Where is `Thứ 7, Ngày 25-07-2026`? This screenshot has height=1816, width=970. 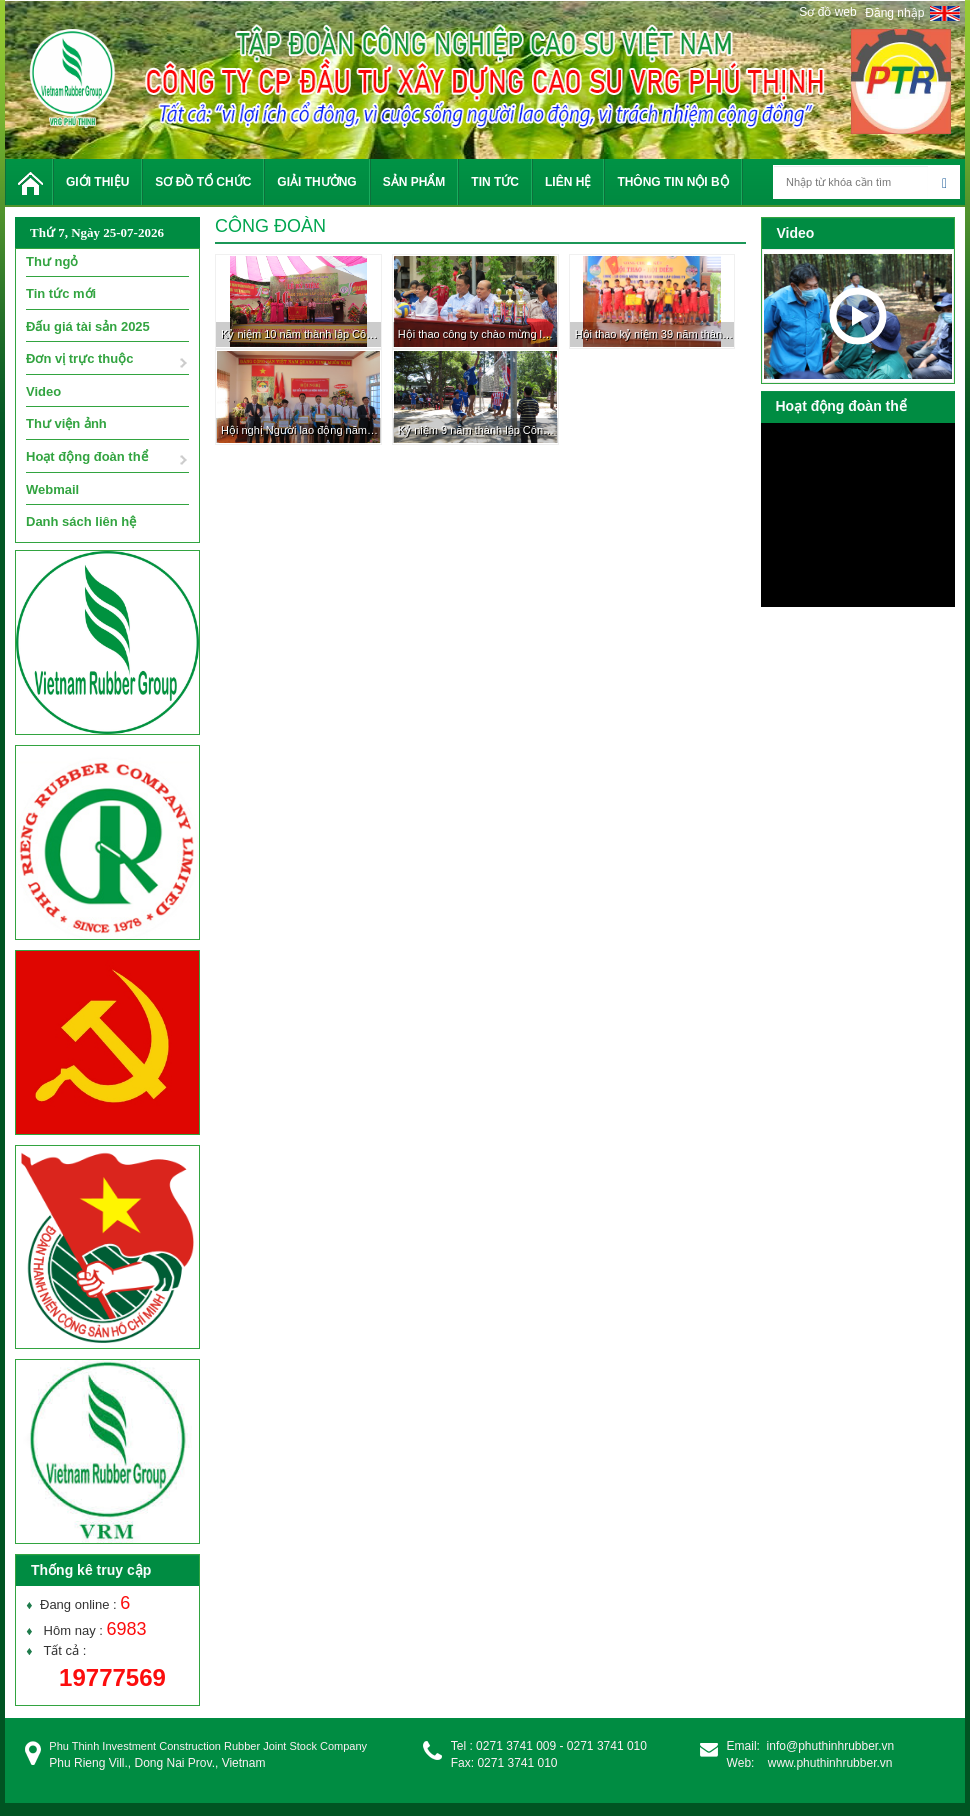
Thứ 7, Ngày 25-07-2026 is located at coordinates (97, 232).